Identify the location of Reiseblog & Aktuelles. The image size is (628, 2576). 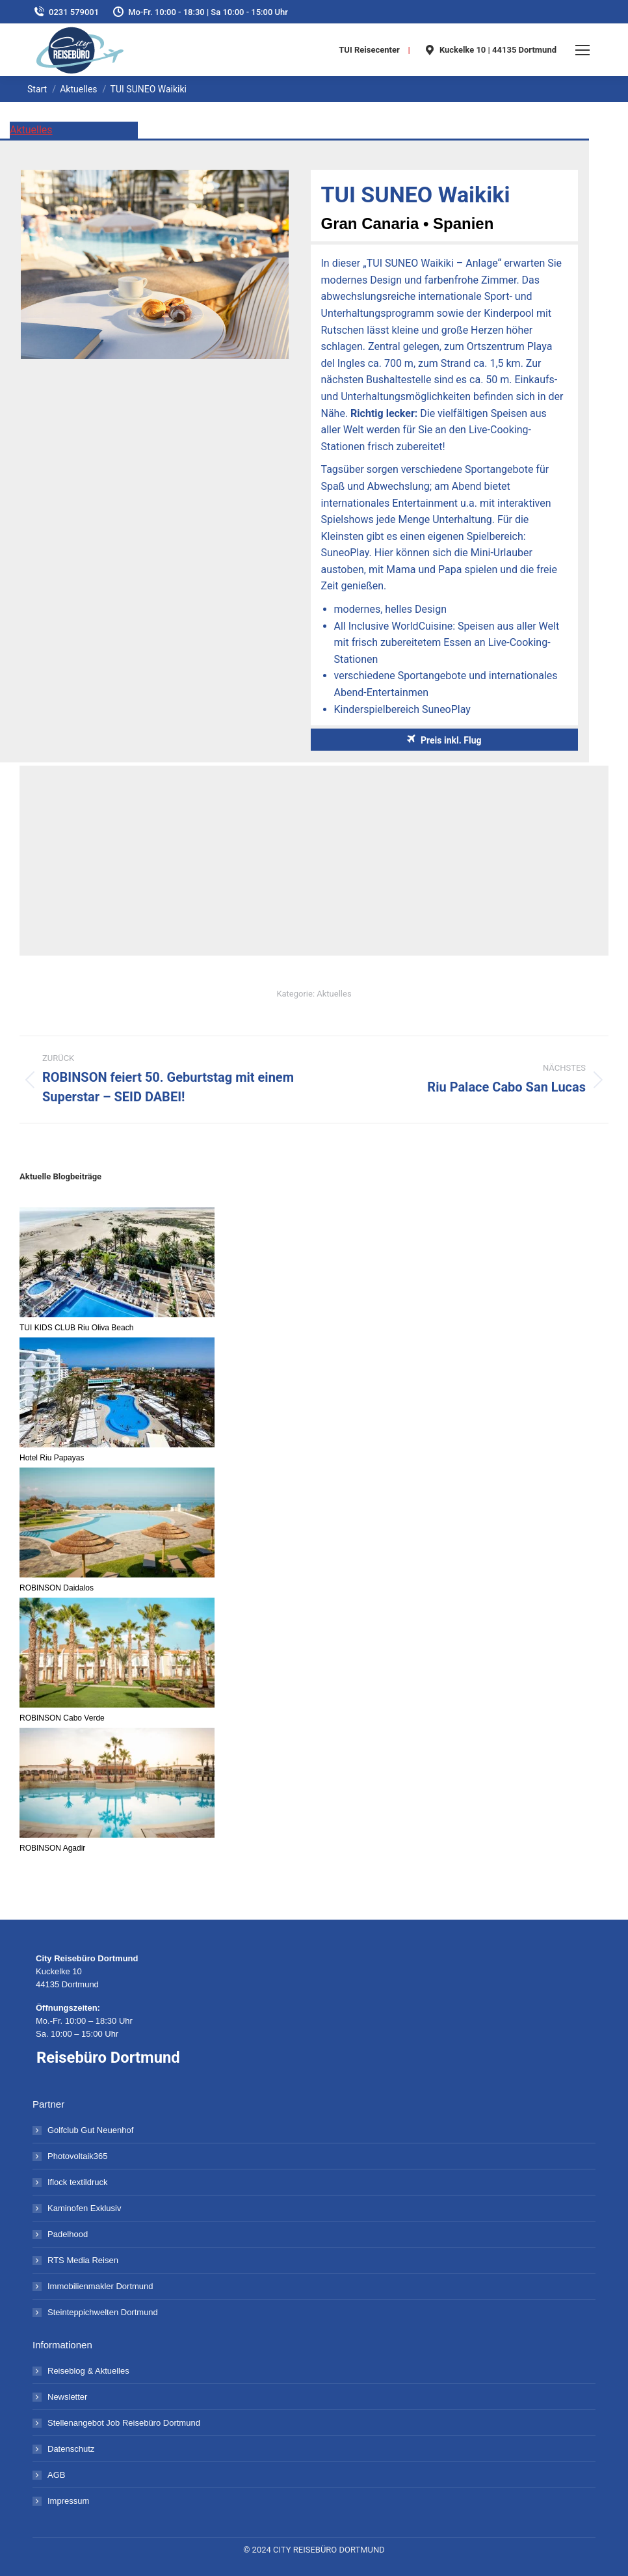
(88, 2371).